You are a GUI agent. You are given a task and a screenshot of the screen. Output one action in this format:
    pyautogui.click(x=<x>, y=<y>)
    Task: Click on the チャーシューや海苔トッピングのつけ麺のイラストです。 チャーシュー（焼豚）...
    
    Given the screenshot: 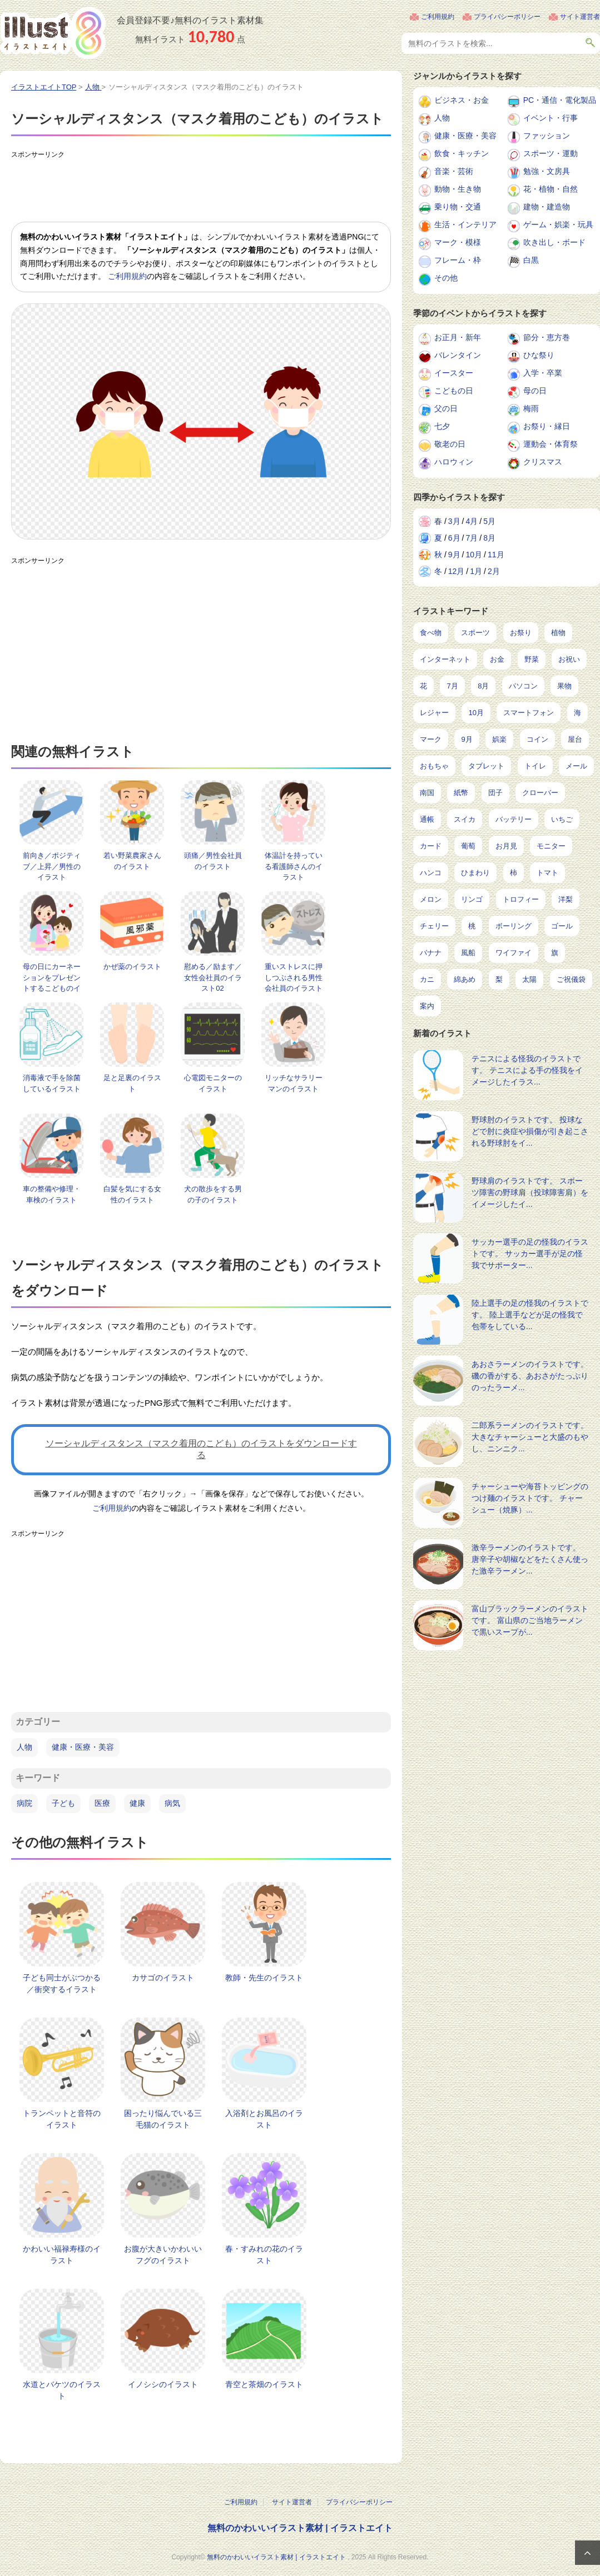 What is the action you would take?
    pyautogui.click(x=530, y=1498)
    